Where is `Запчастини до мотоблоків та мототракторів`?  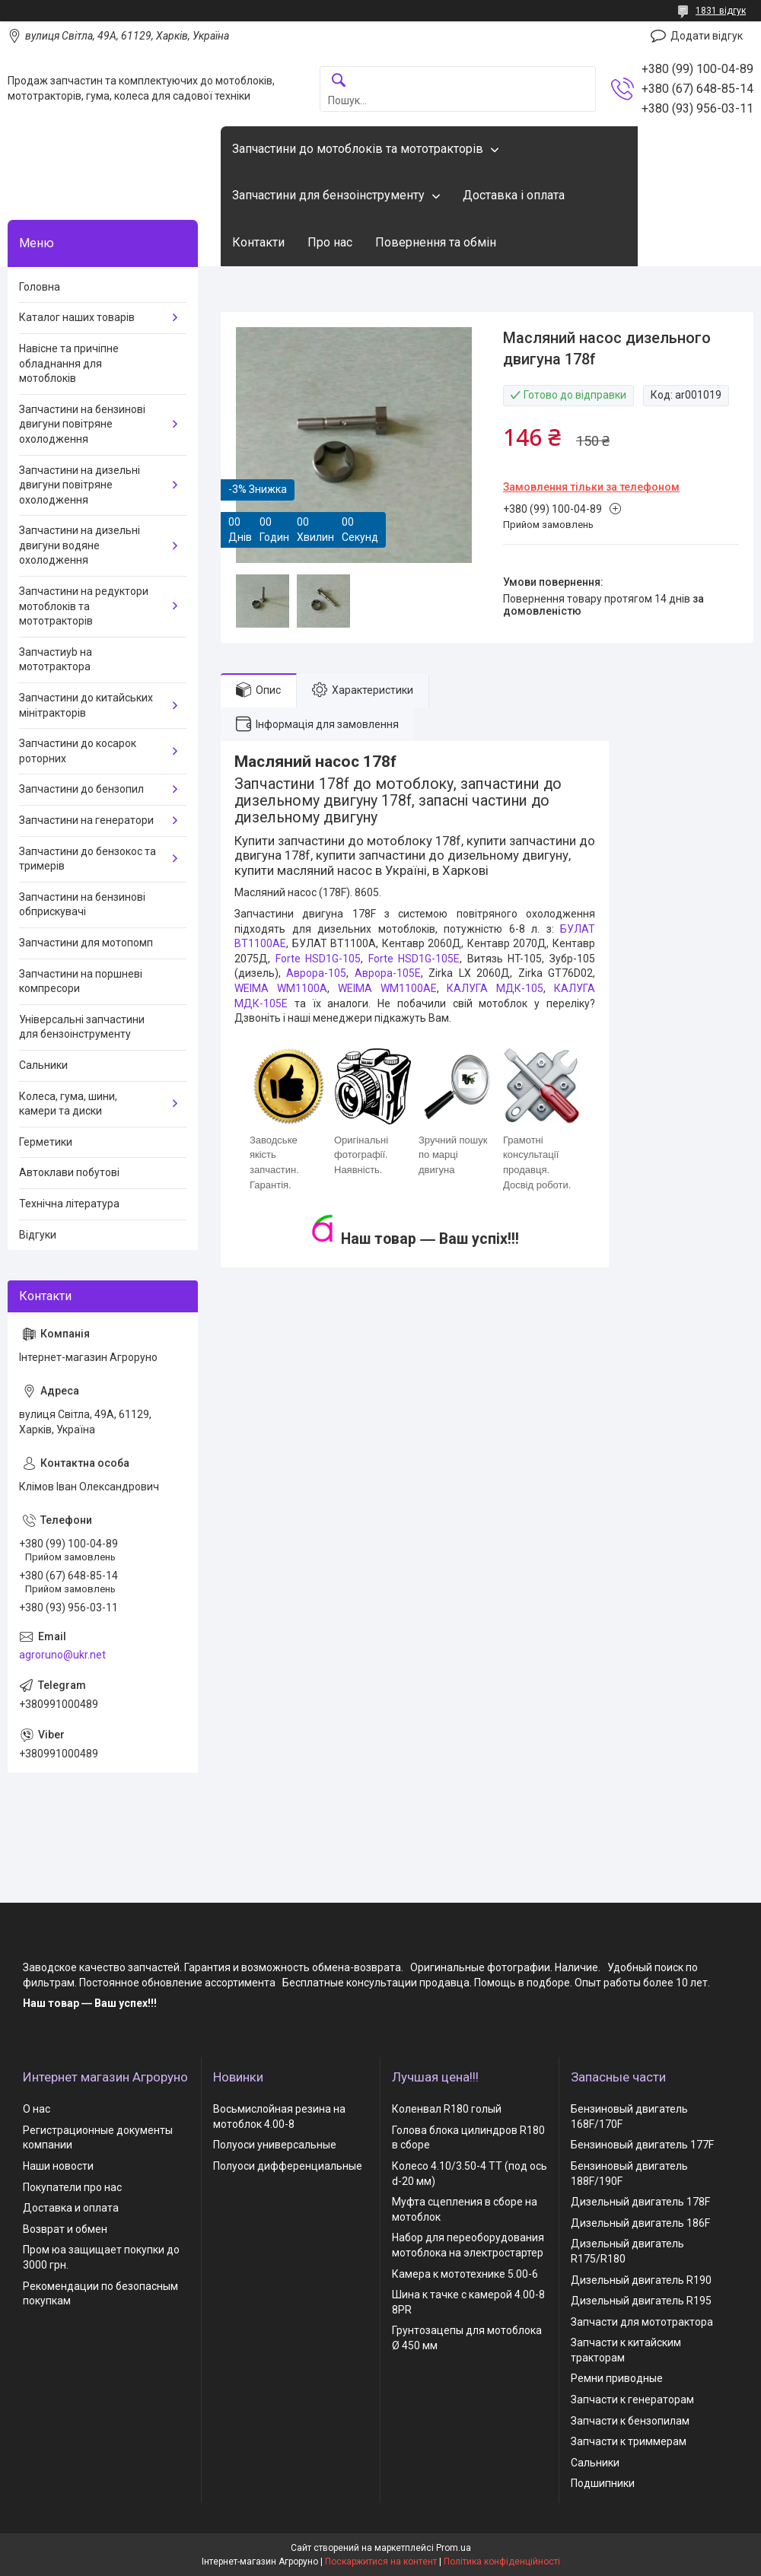
Запчастини до мотоблоків та мототракторів is located at coordinates (357, 149).